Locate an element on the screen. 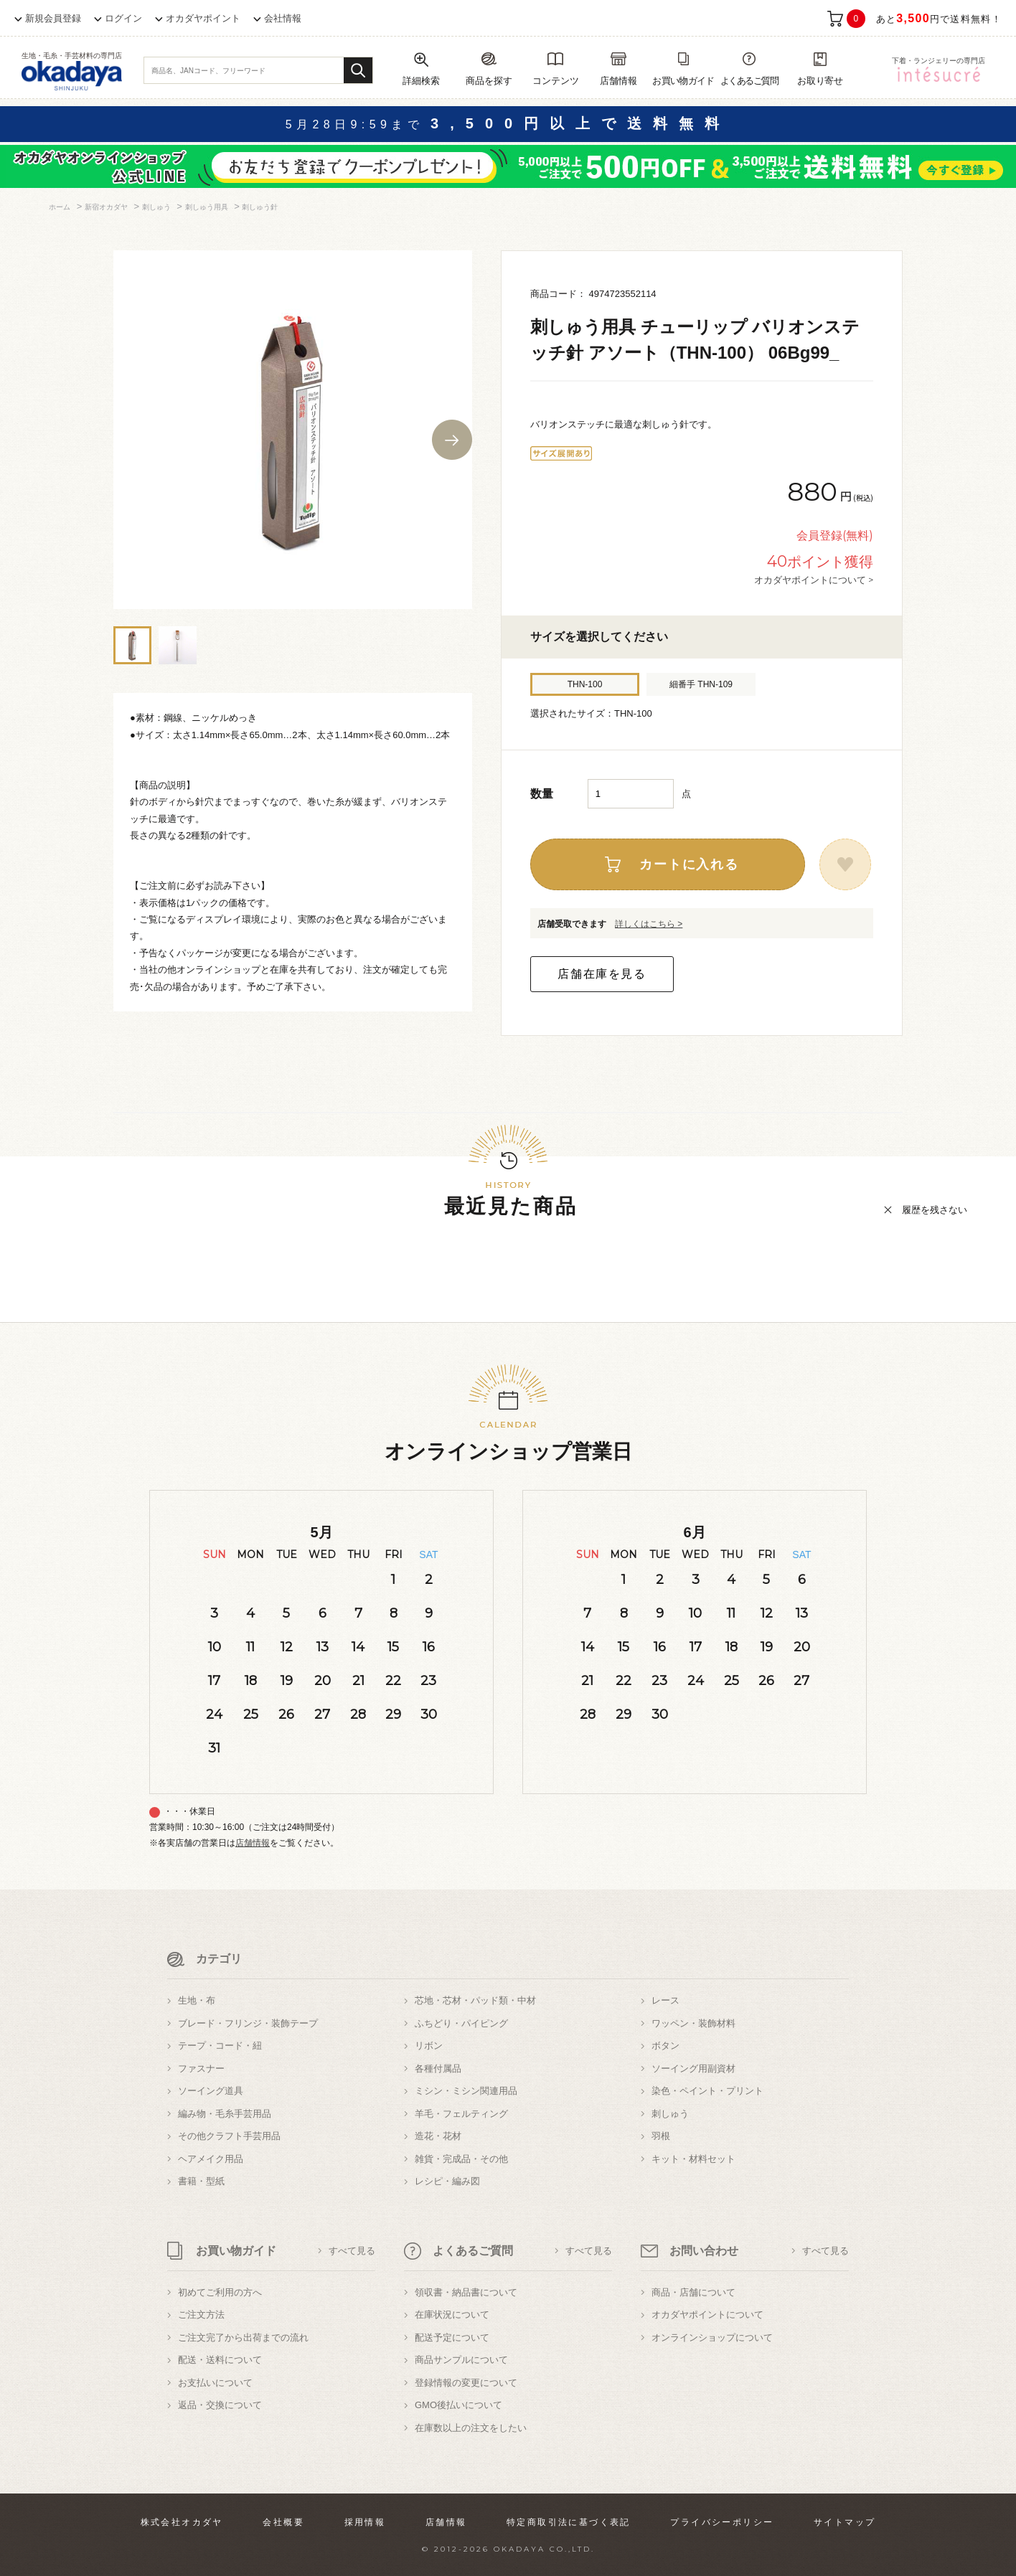  サイトマップ is located at coordinates (844, 2522).